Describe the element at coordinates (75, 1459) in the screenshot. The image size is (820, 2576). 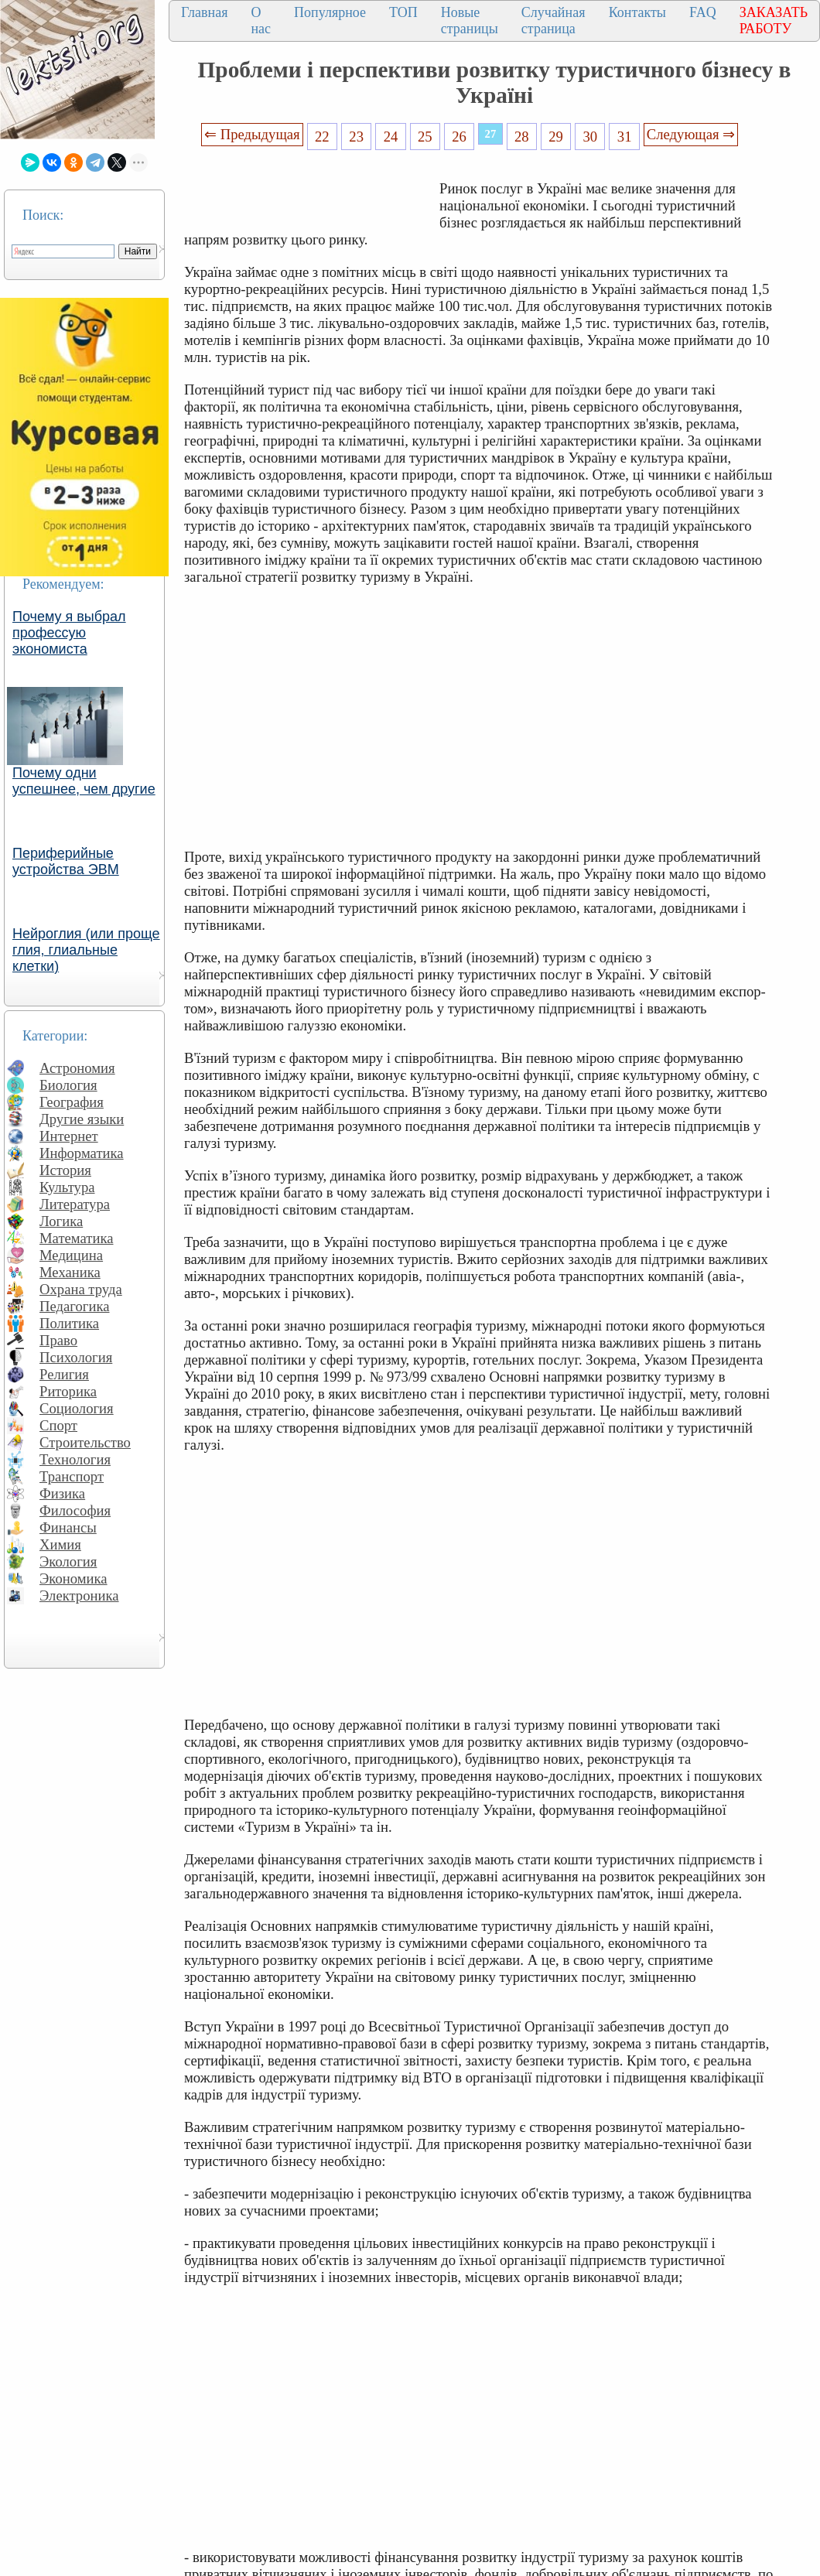
I see `Технология` at that location.